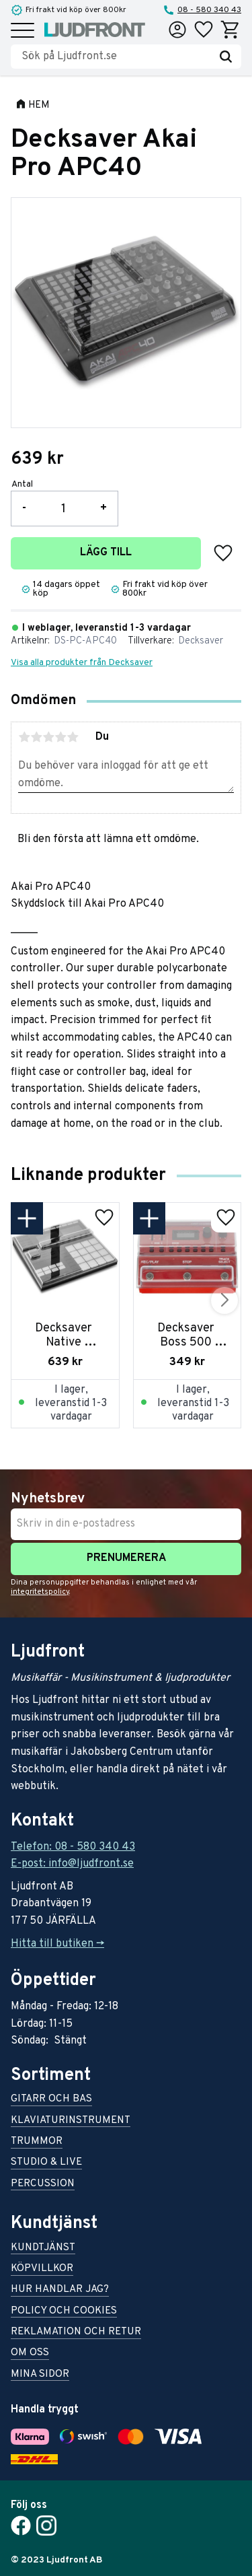 This screenshot has height=2576, width=252. Describe the element at coordinates (40, 2375) in the screenshot. I see `Mina sidor [menuitem]` at that location.